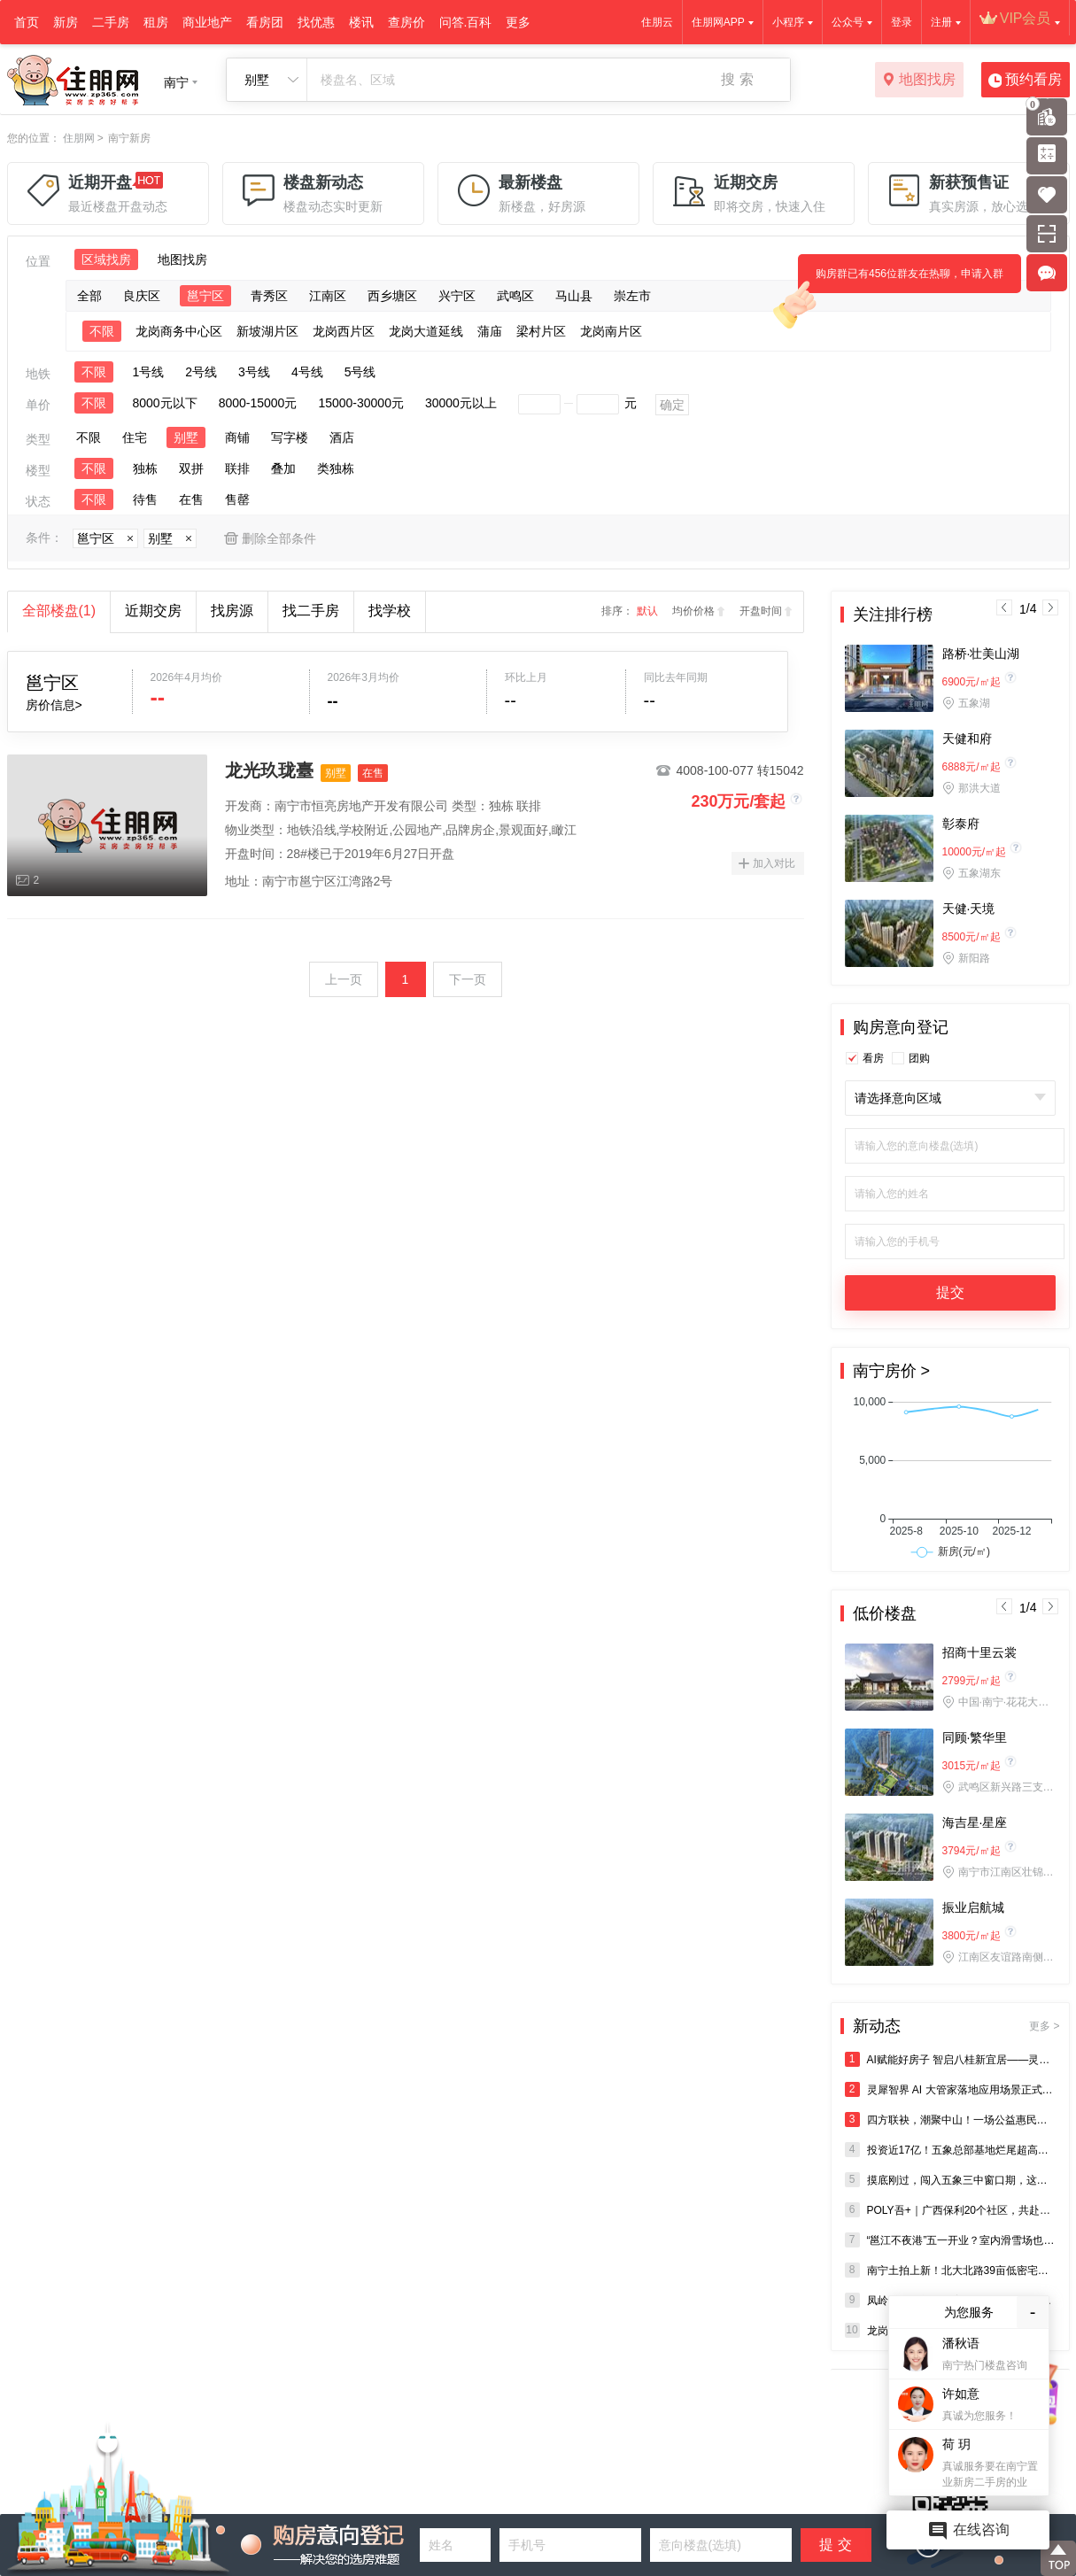  I want to click on 梁村片区, so click(541, 331).